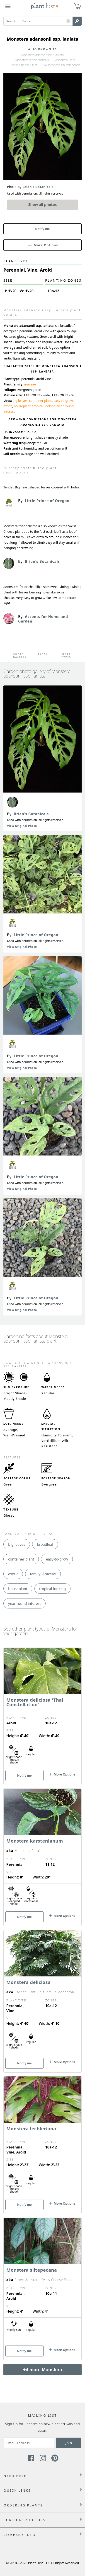 The image size is (85, 2576). What do you see at coordinates (42, 229) in the screenshot?
I see `Notify me` at bounding box center [42, 229].